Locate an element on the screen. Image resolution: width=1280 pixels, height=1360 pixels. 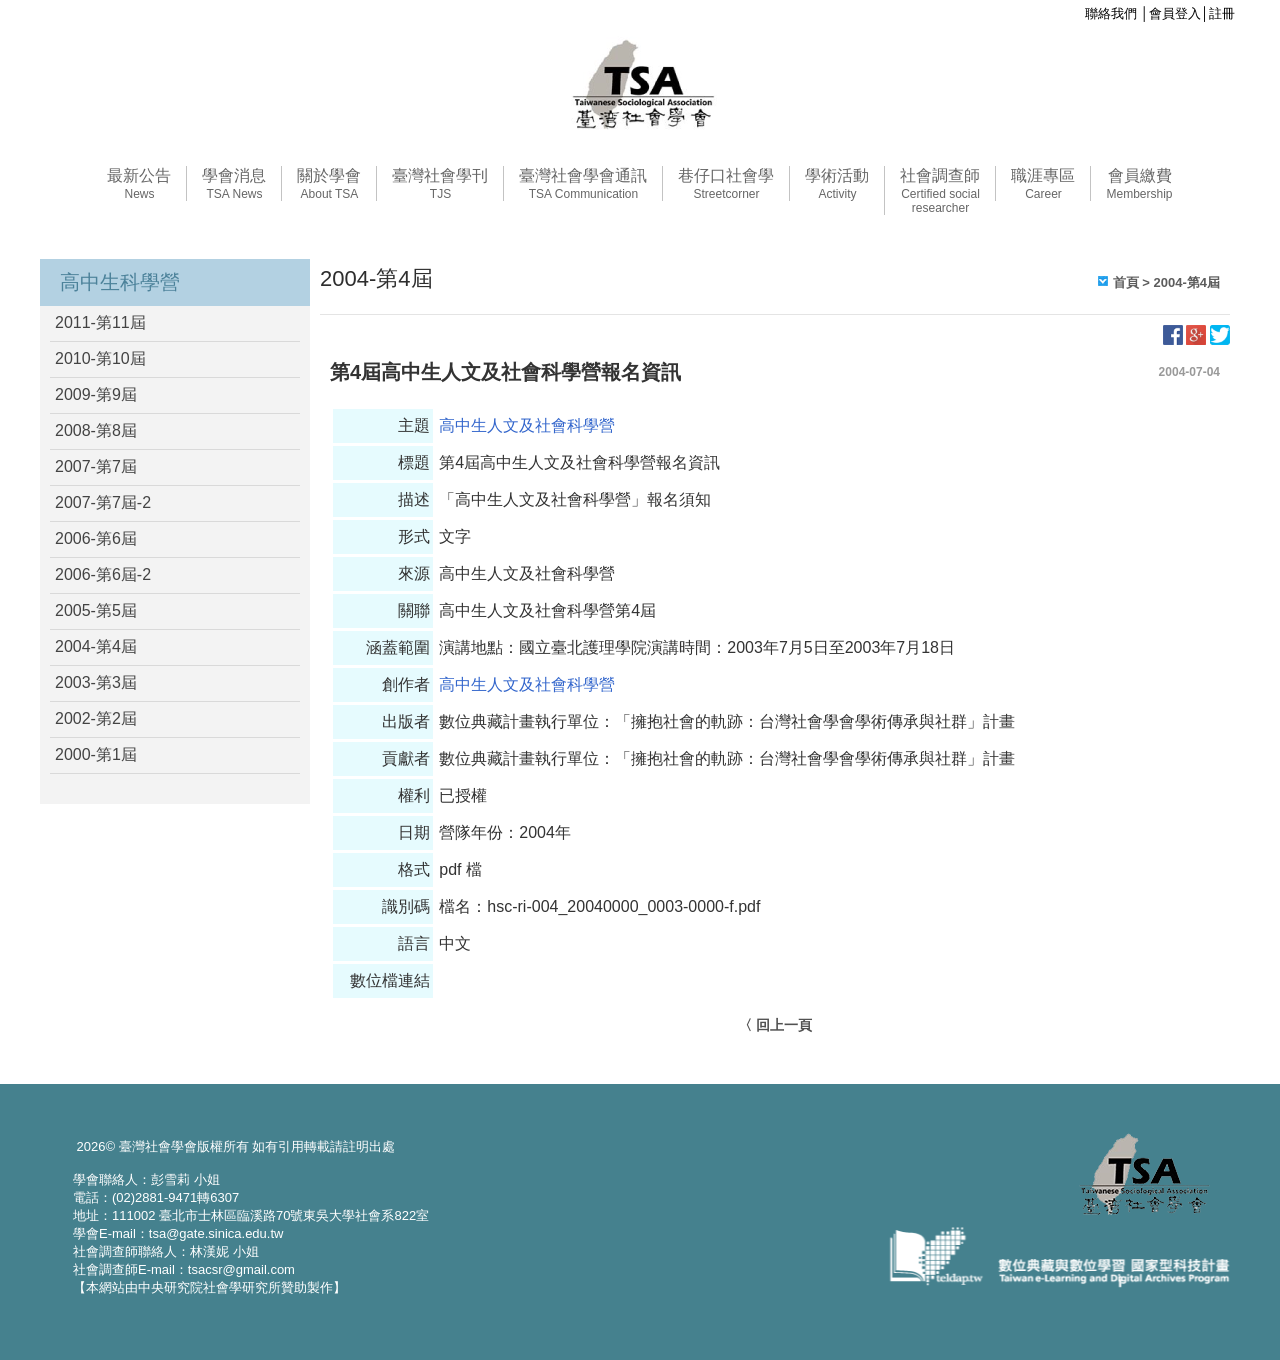
臺灣社會學會通訊 is located at coordinates (583, 184).